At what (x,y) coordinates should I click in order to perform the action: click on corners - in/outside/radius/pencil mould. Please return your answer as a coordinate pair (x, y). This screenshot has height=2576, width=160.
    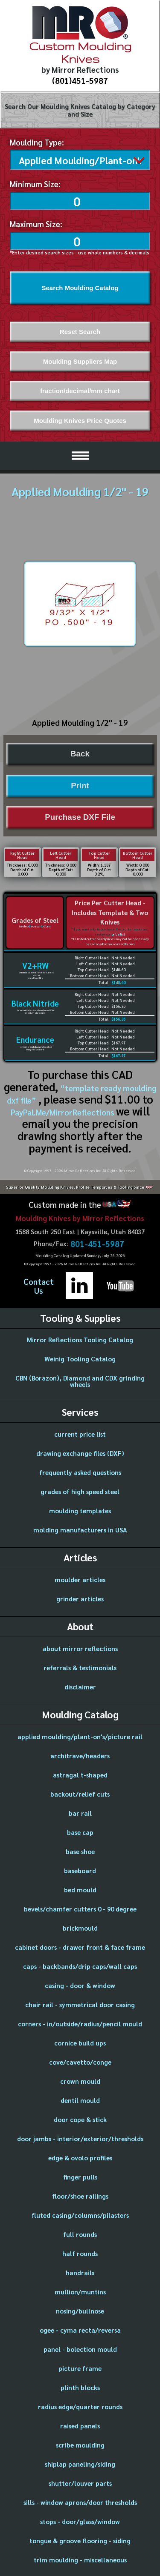
    Looking at the image, I should click on (80, 2022).